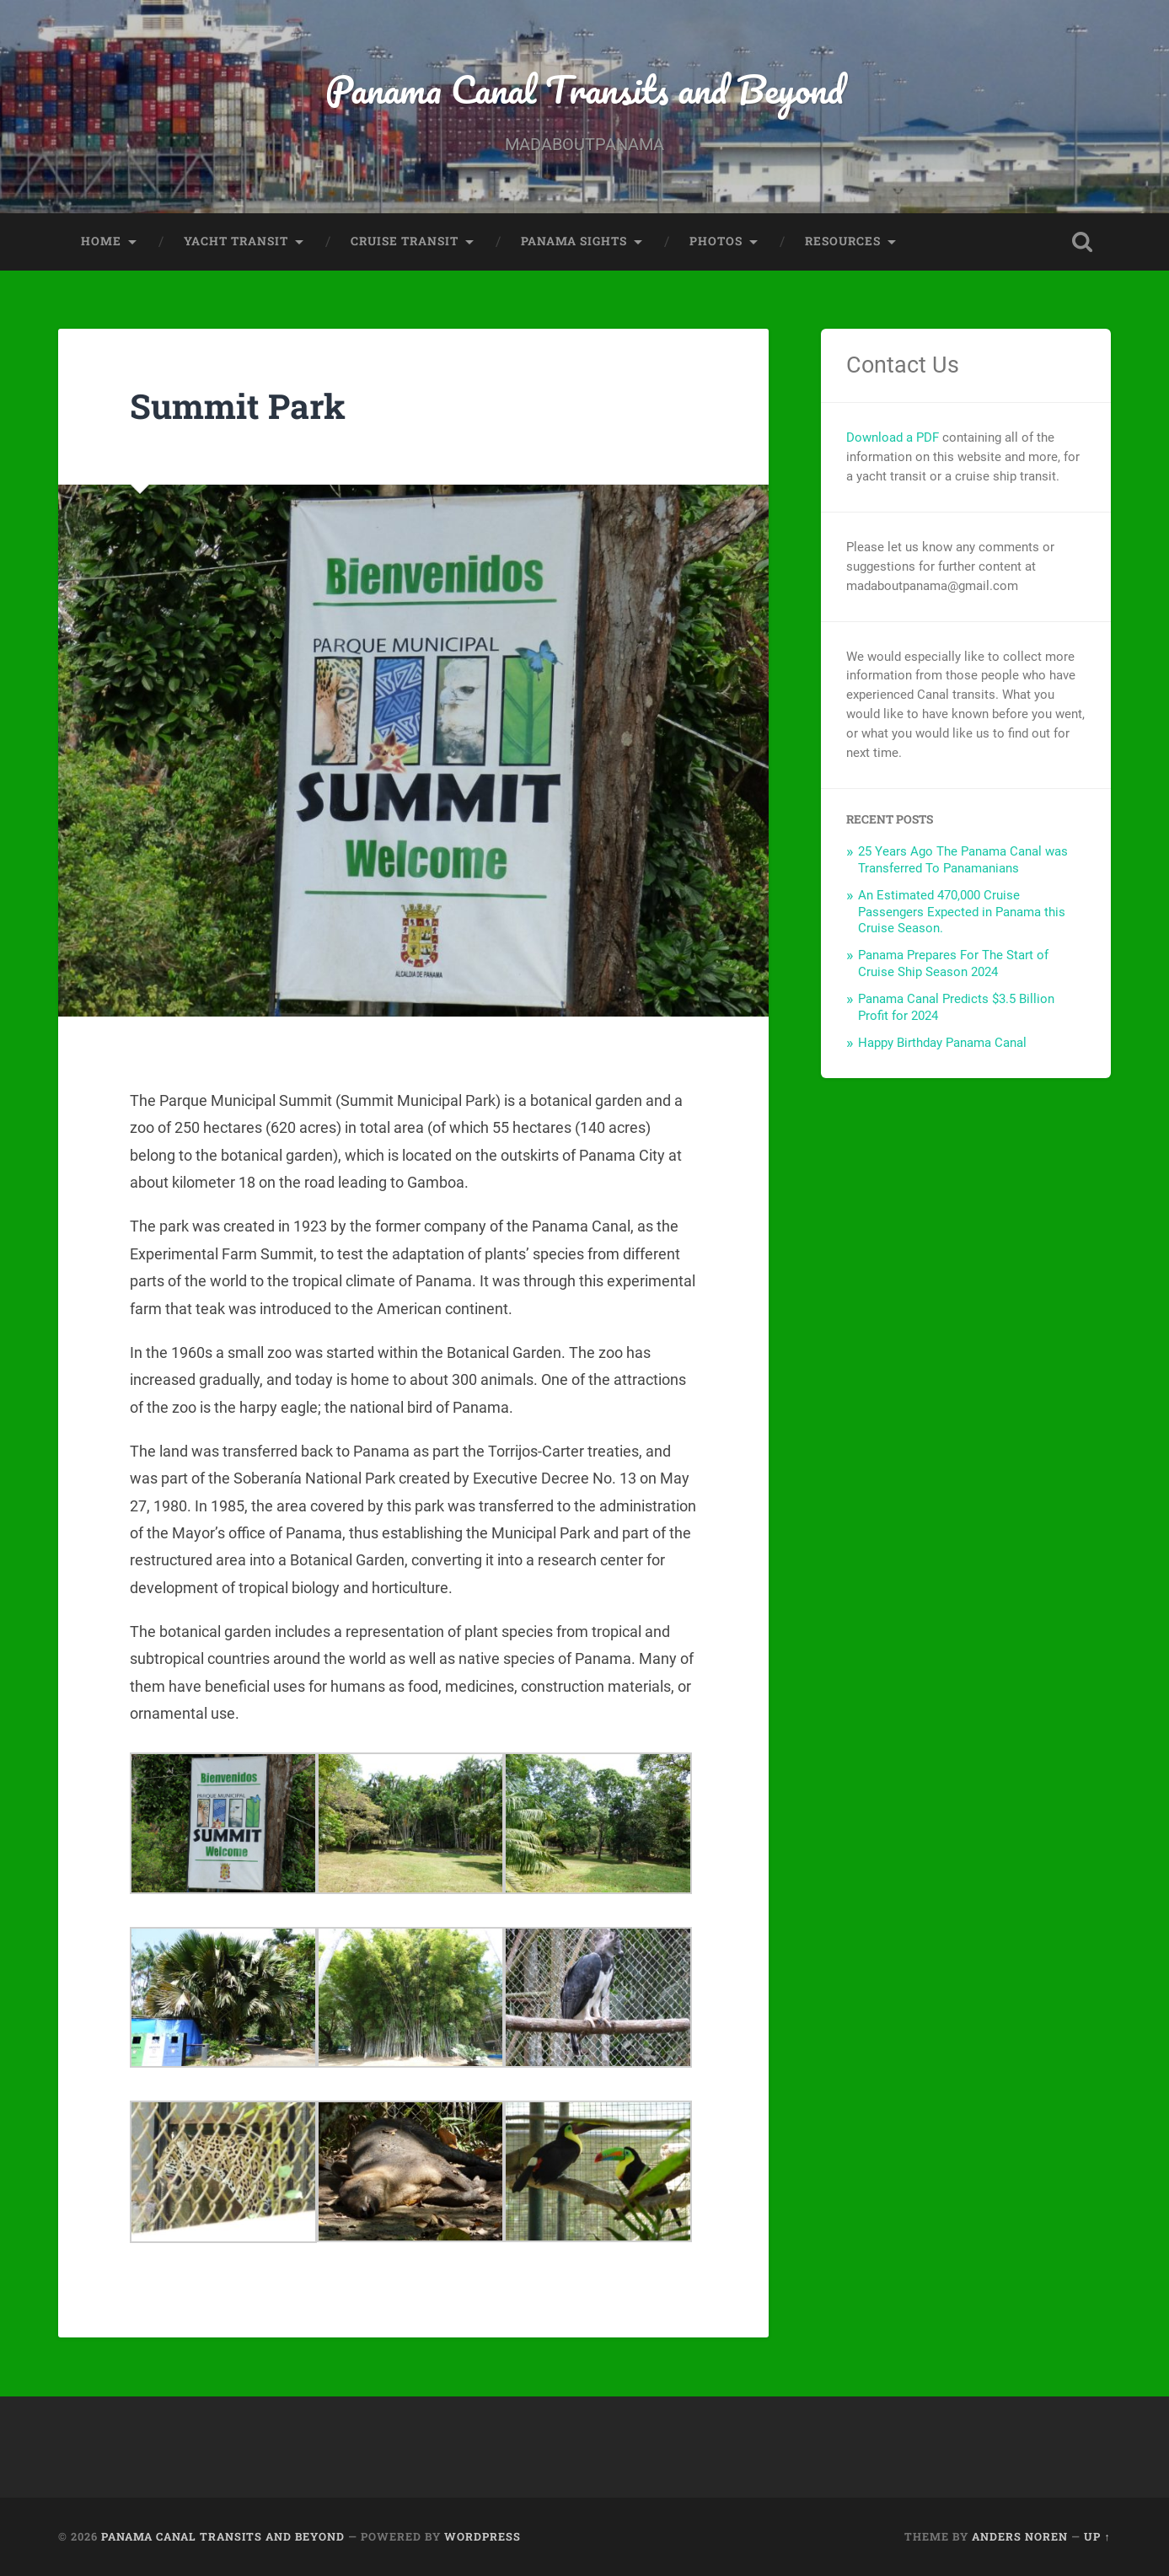 The image size is (1169, 2576). What do you see at coordinates (584, 89) in the screenshot?
I see `Panama Canal Transits and Beyond` at bounding box center [584, 89].